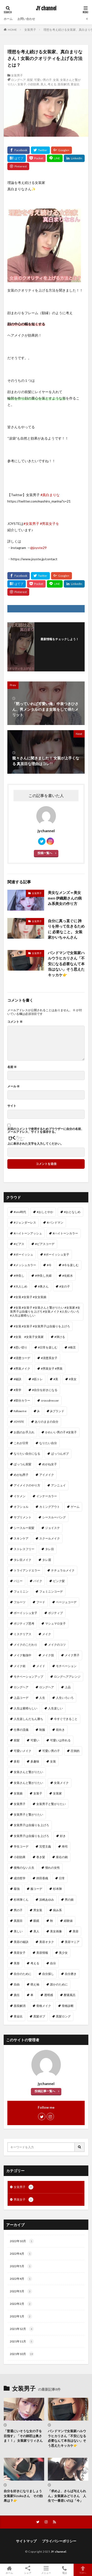  Describe the element at coordinates (20, 1347) in the screenshot. I see `#思い切り [#思い切り (1個の項目)]` at that location.